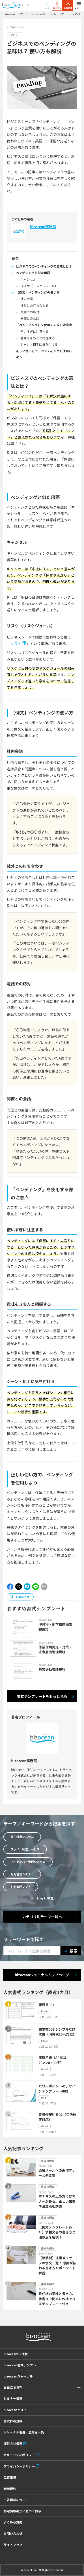  Describe the element at coordinates (15, 643) in the screenshot. I see `リスケ` at that location.